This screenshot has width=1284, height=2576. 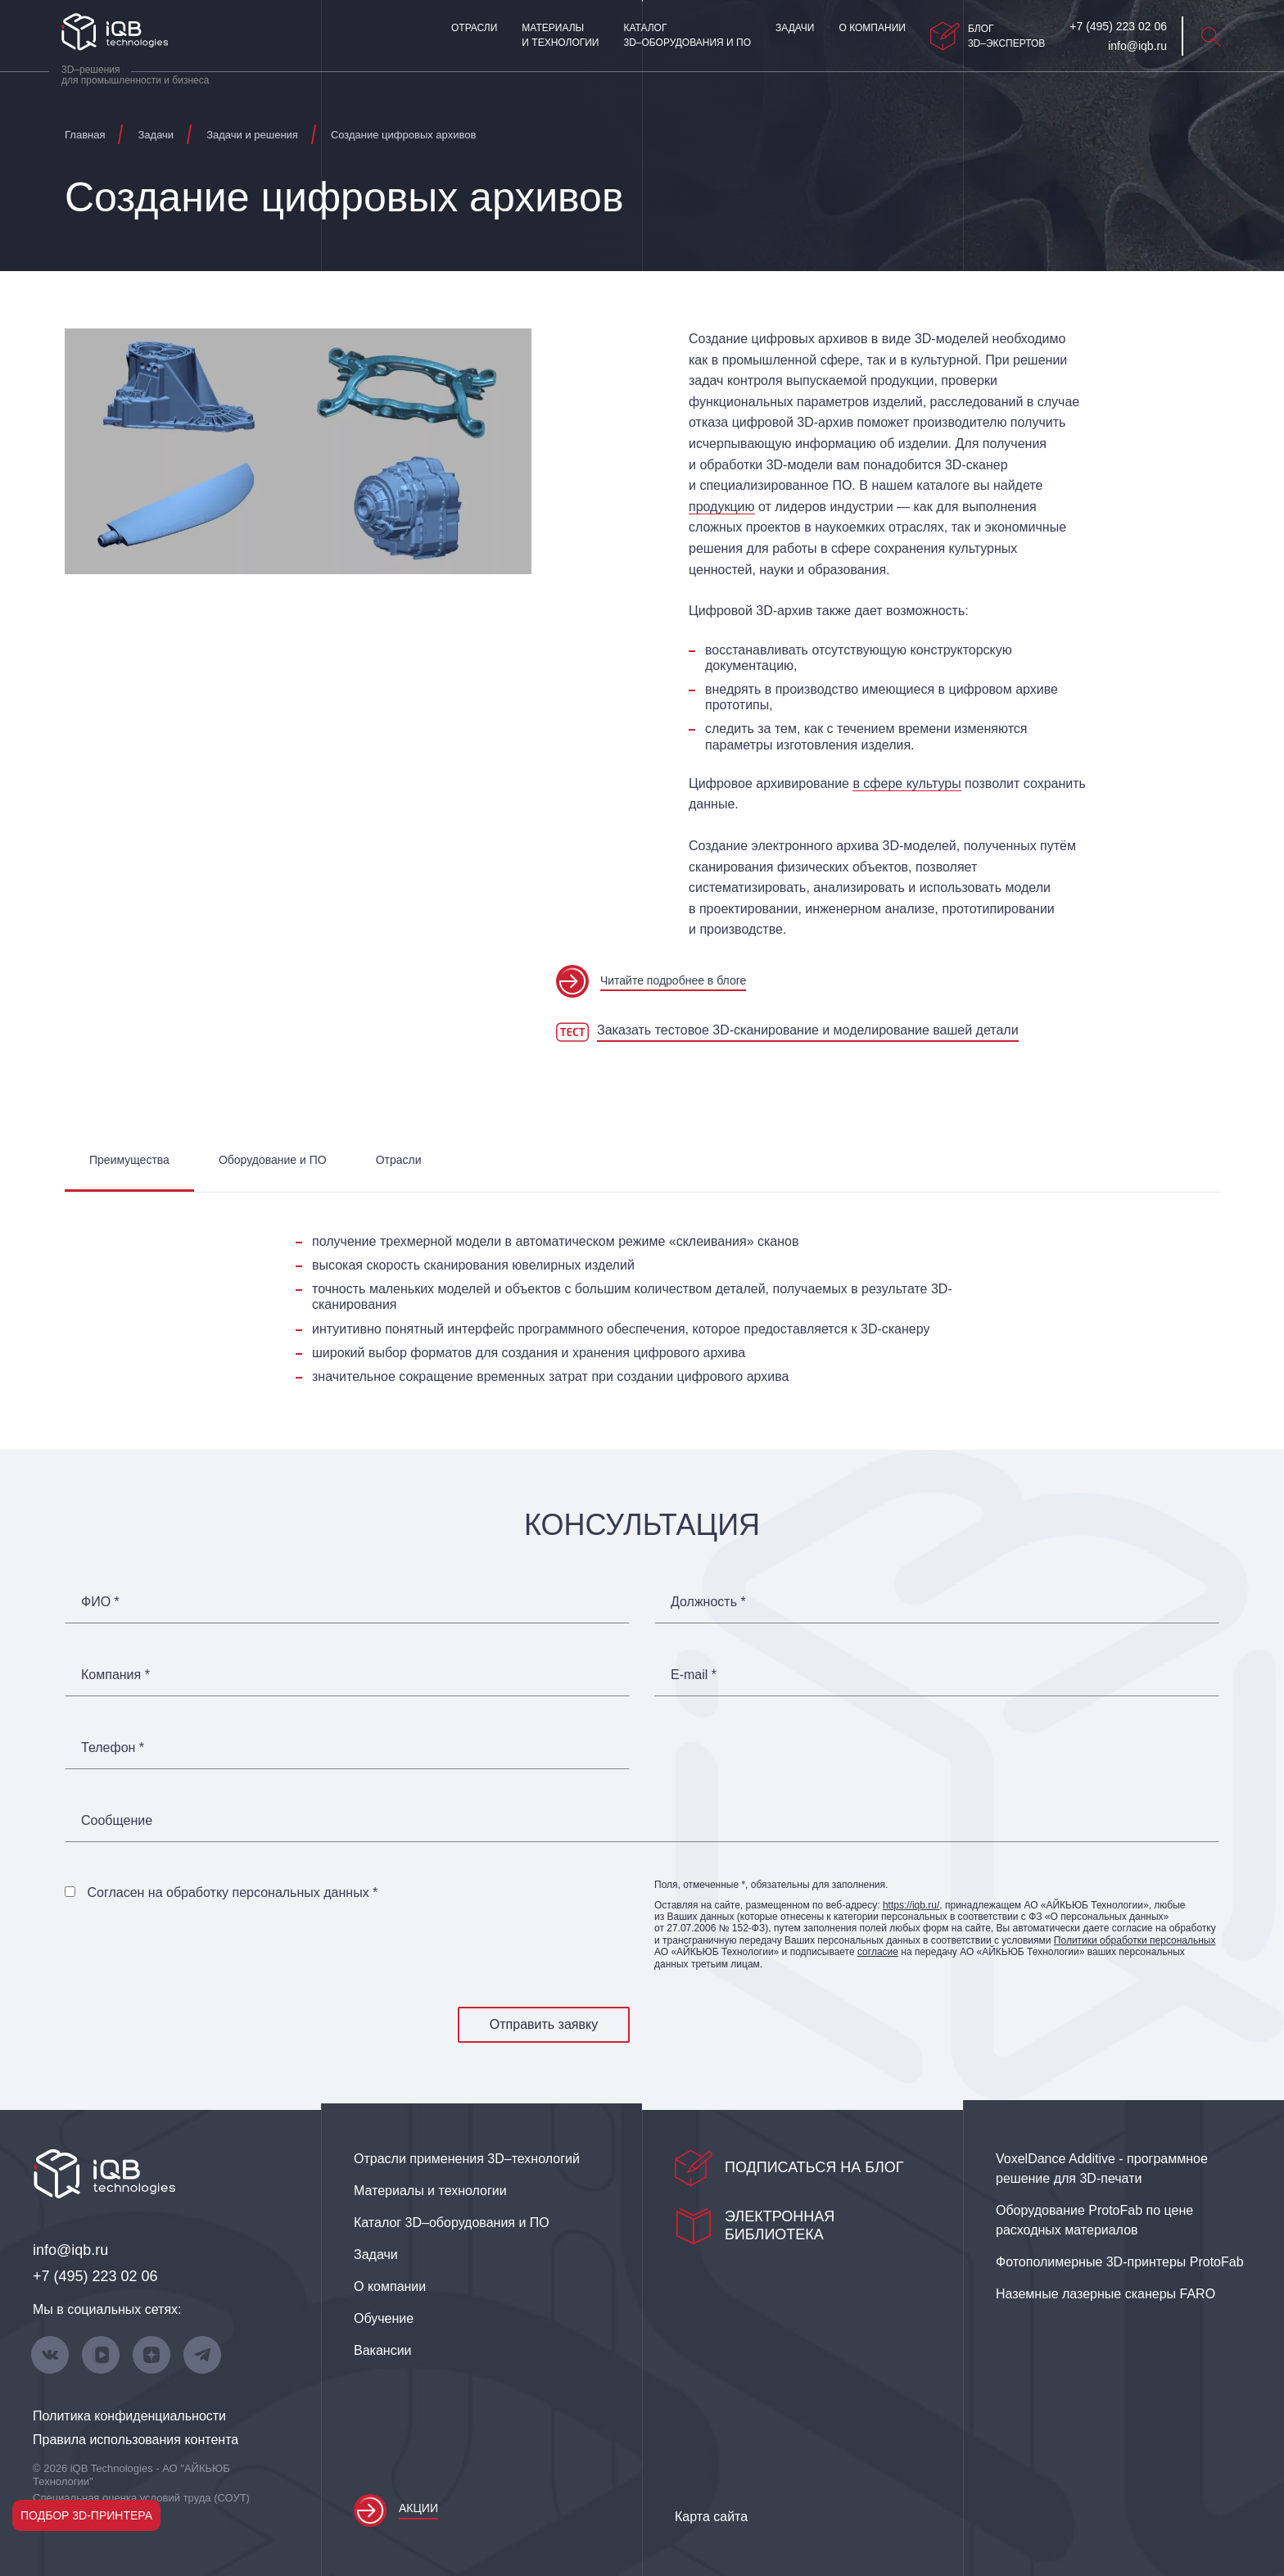 What do you see at coordinates (86, 2515) in the screenshot?
I see `Подбор 3D-принтера` at bounding box center [86, 2515].